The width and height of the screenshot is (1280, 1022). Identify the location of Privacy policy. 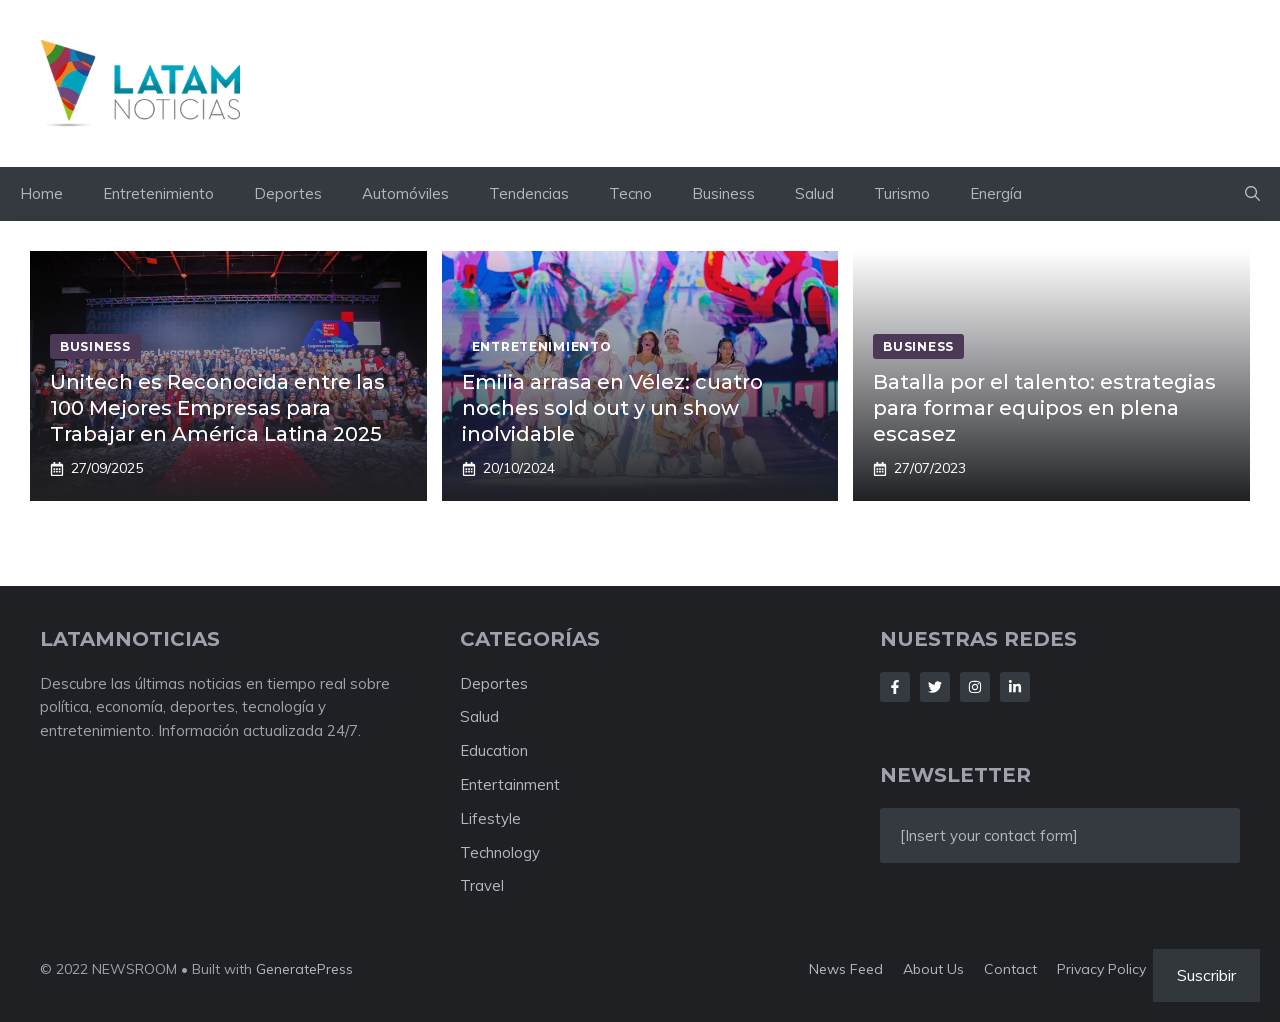
(1101, 969).